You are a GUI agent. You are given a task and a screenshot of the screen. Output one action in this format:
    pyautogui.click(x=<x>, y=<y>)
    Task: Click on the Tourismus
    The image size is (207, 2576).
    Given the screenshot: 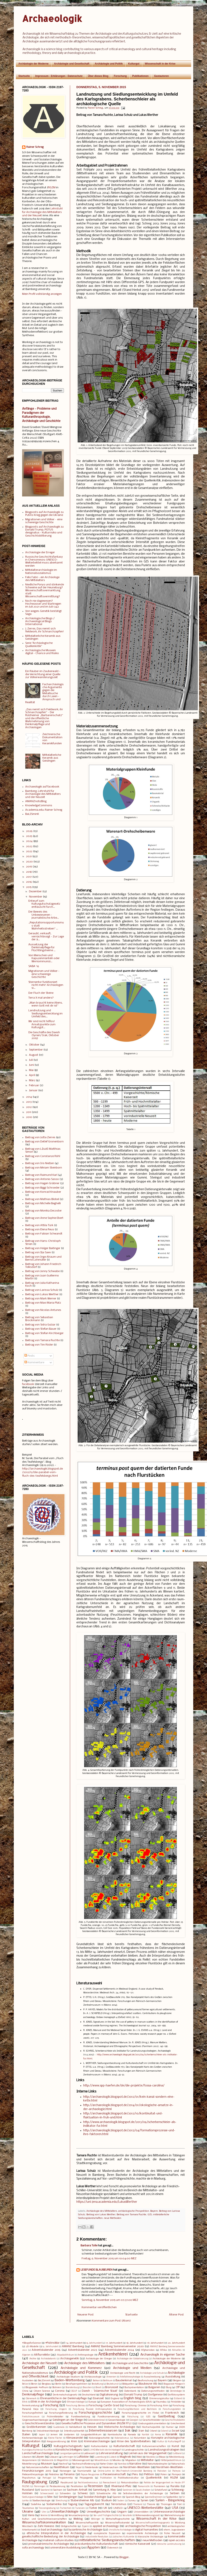 What is the action you would take?
    pyautogui.click(x=28, y=2508)
    